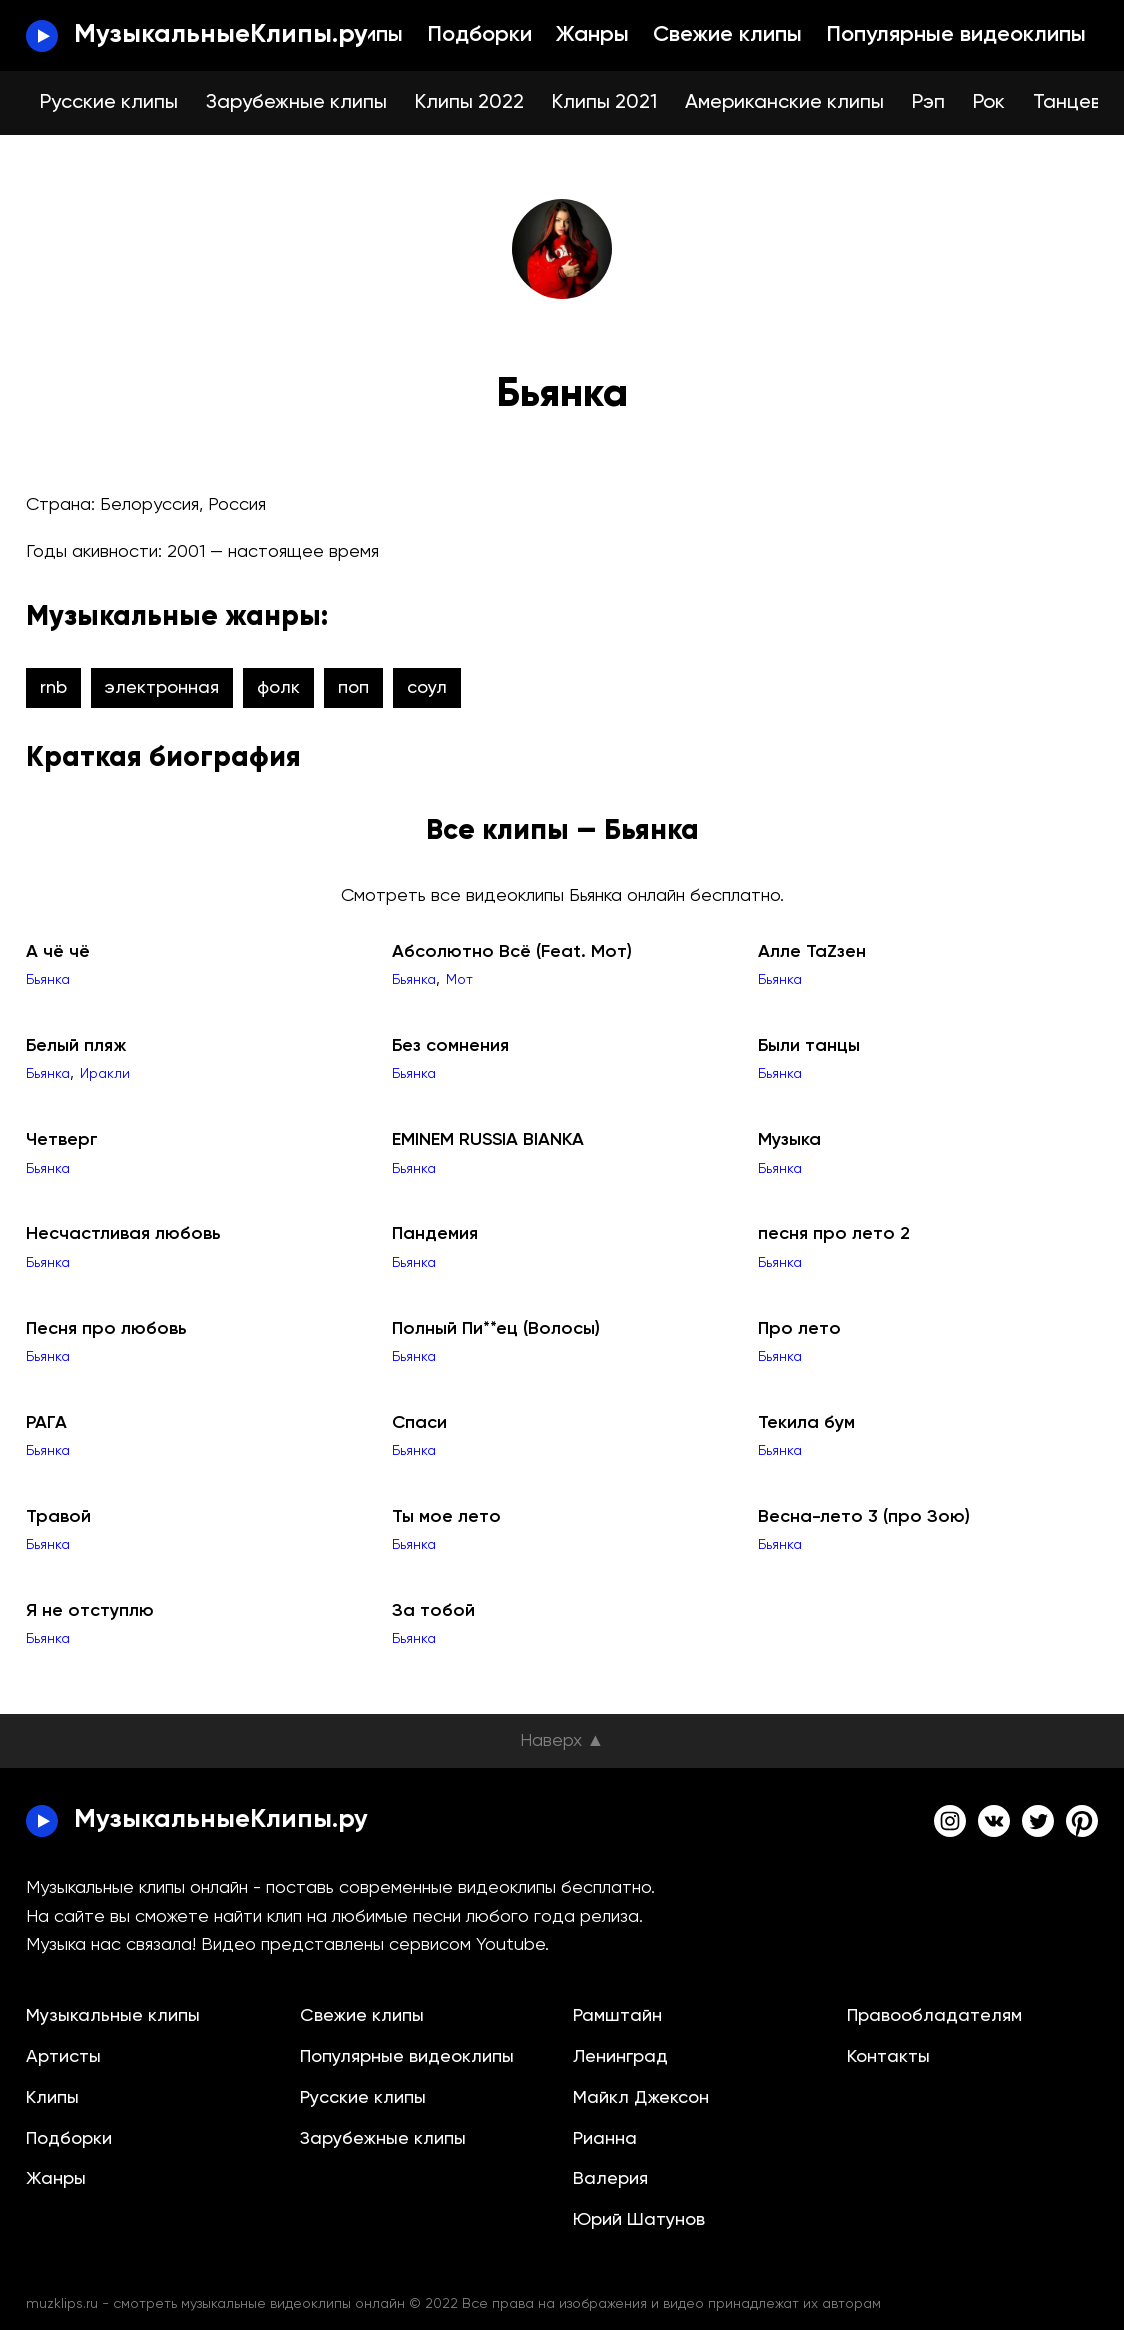 The height and width of the screenshot is (2330, 1124). Describe the element at coordinates (162, 688) in the screenshot. I see `электронная` at that location.